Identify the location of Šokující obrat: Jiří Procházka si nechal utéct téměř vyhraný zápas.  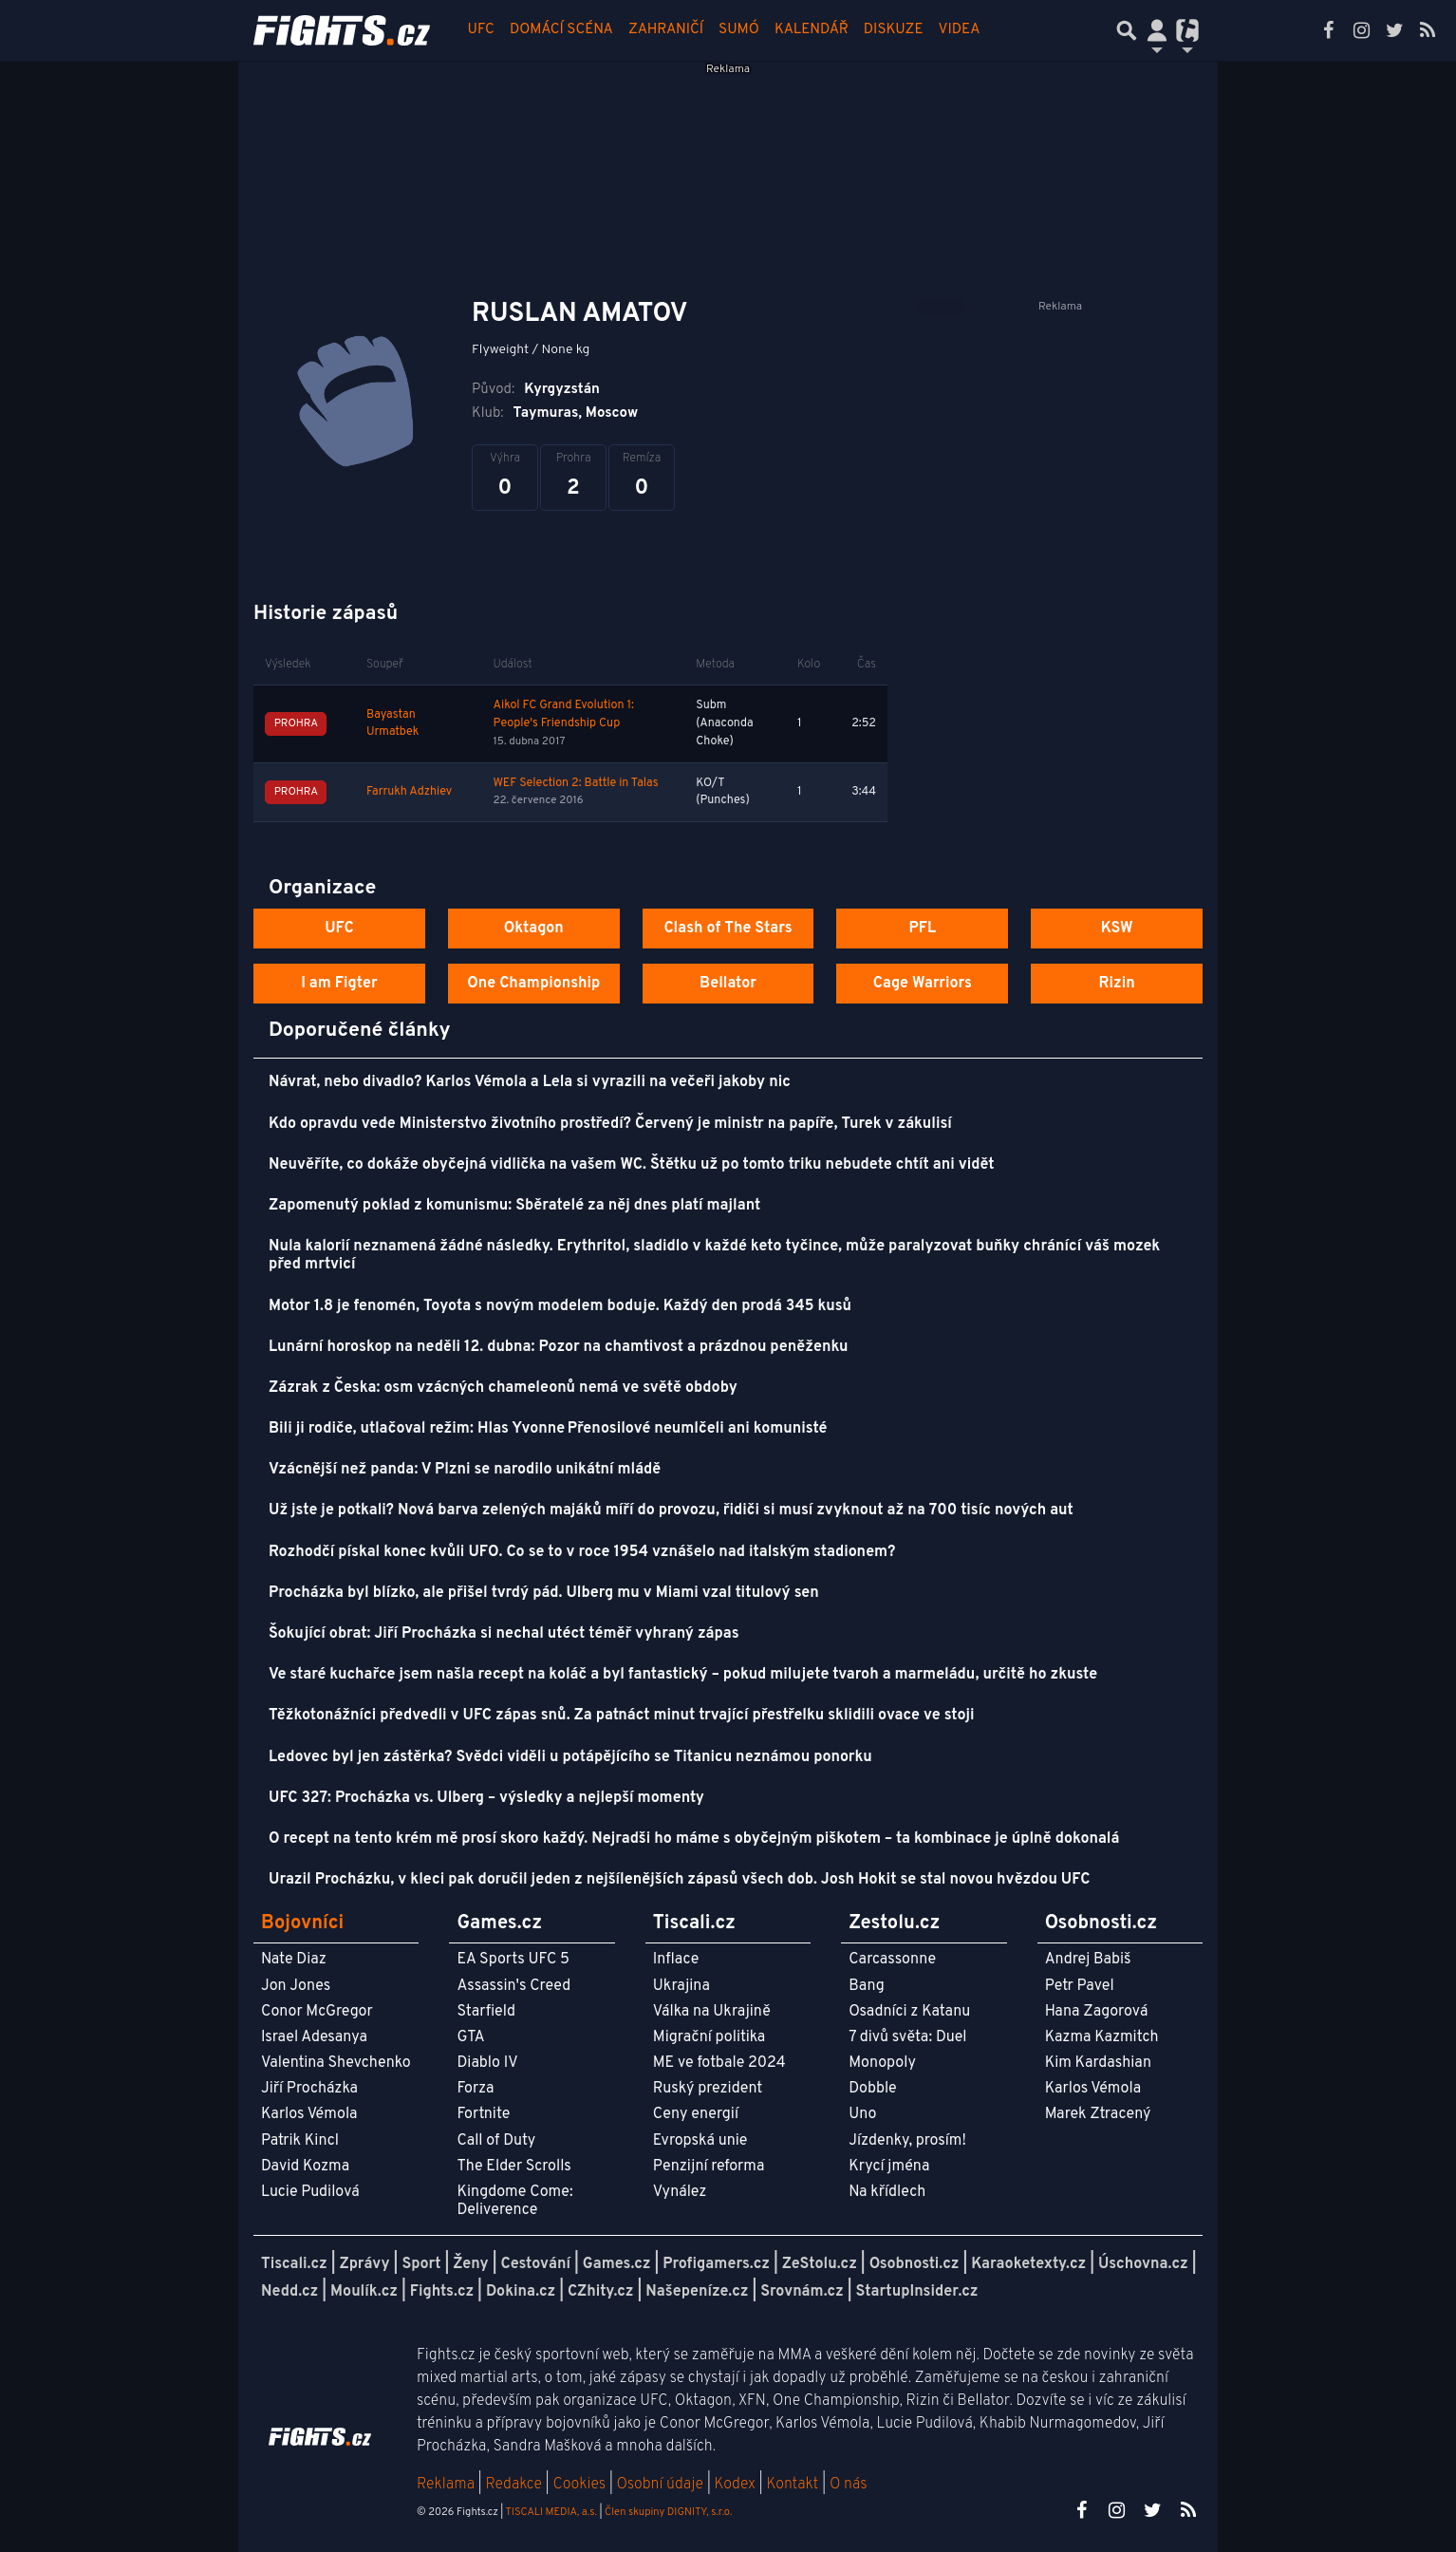
(504, 1633).